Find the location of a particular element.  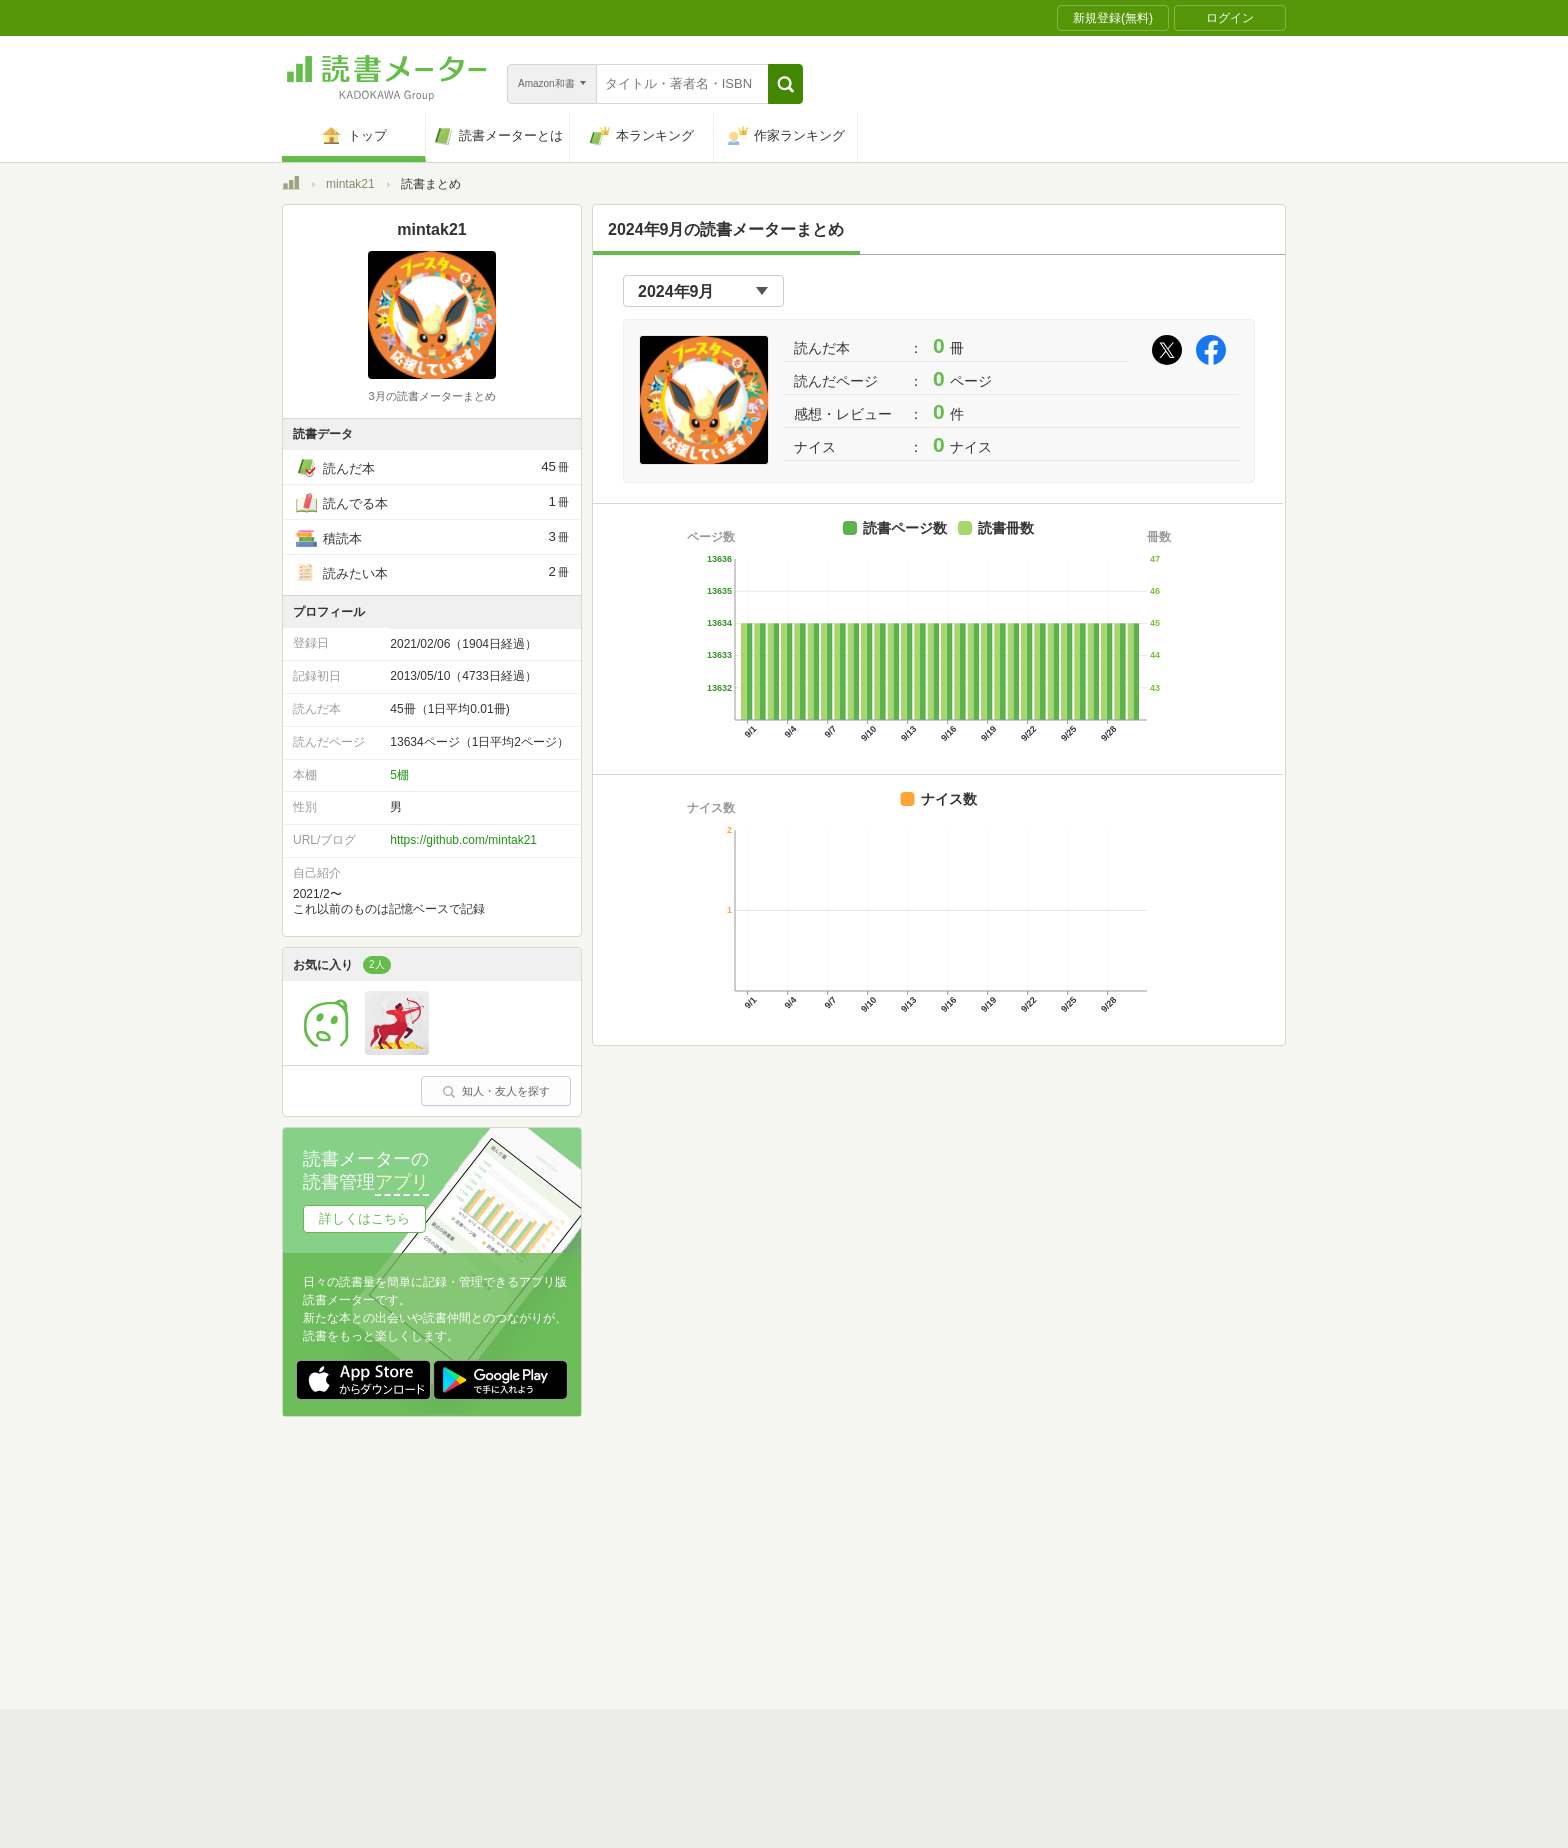

詳しくはこちら is located at coordinates (364, 1218).